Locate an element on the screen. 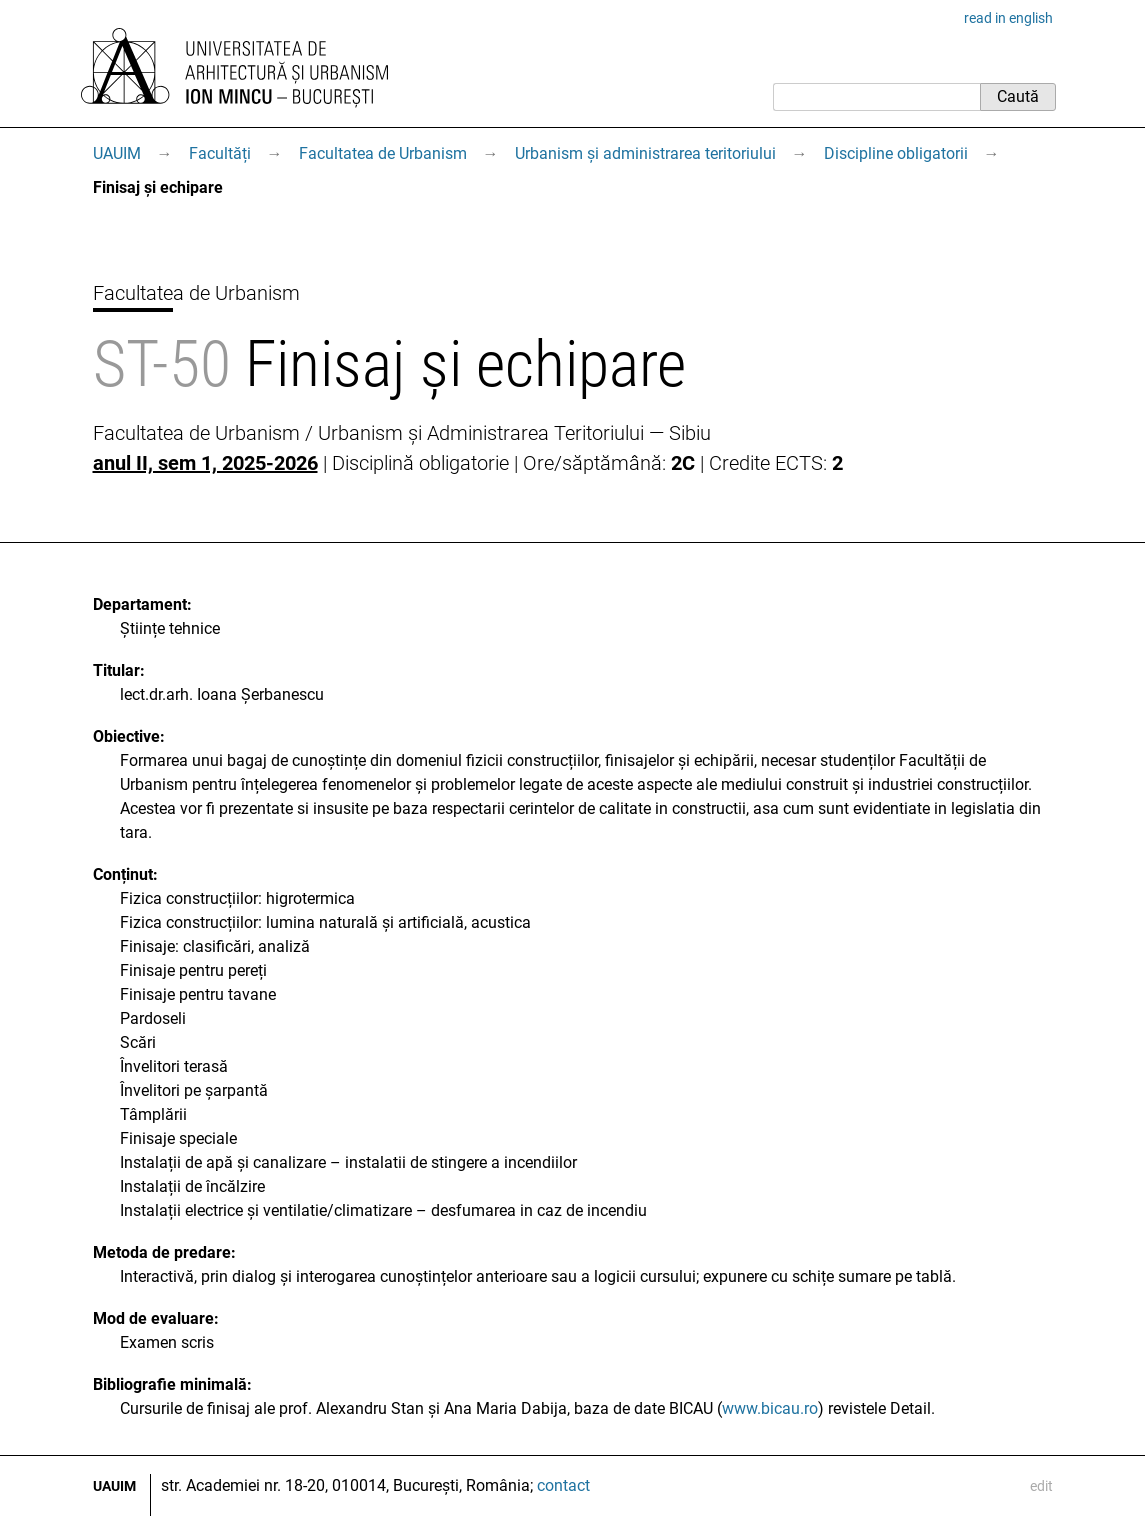  edit is located at coordinates (1041, 1486).